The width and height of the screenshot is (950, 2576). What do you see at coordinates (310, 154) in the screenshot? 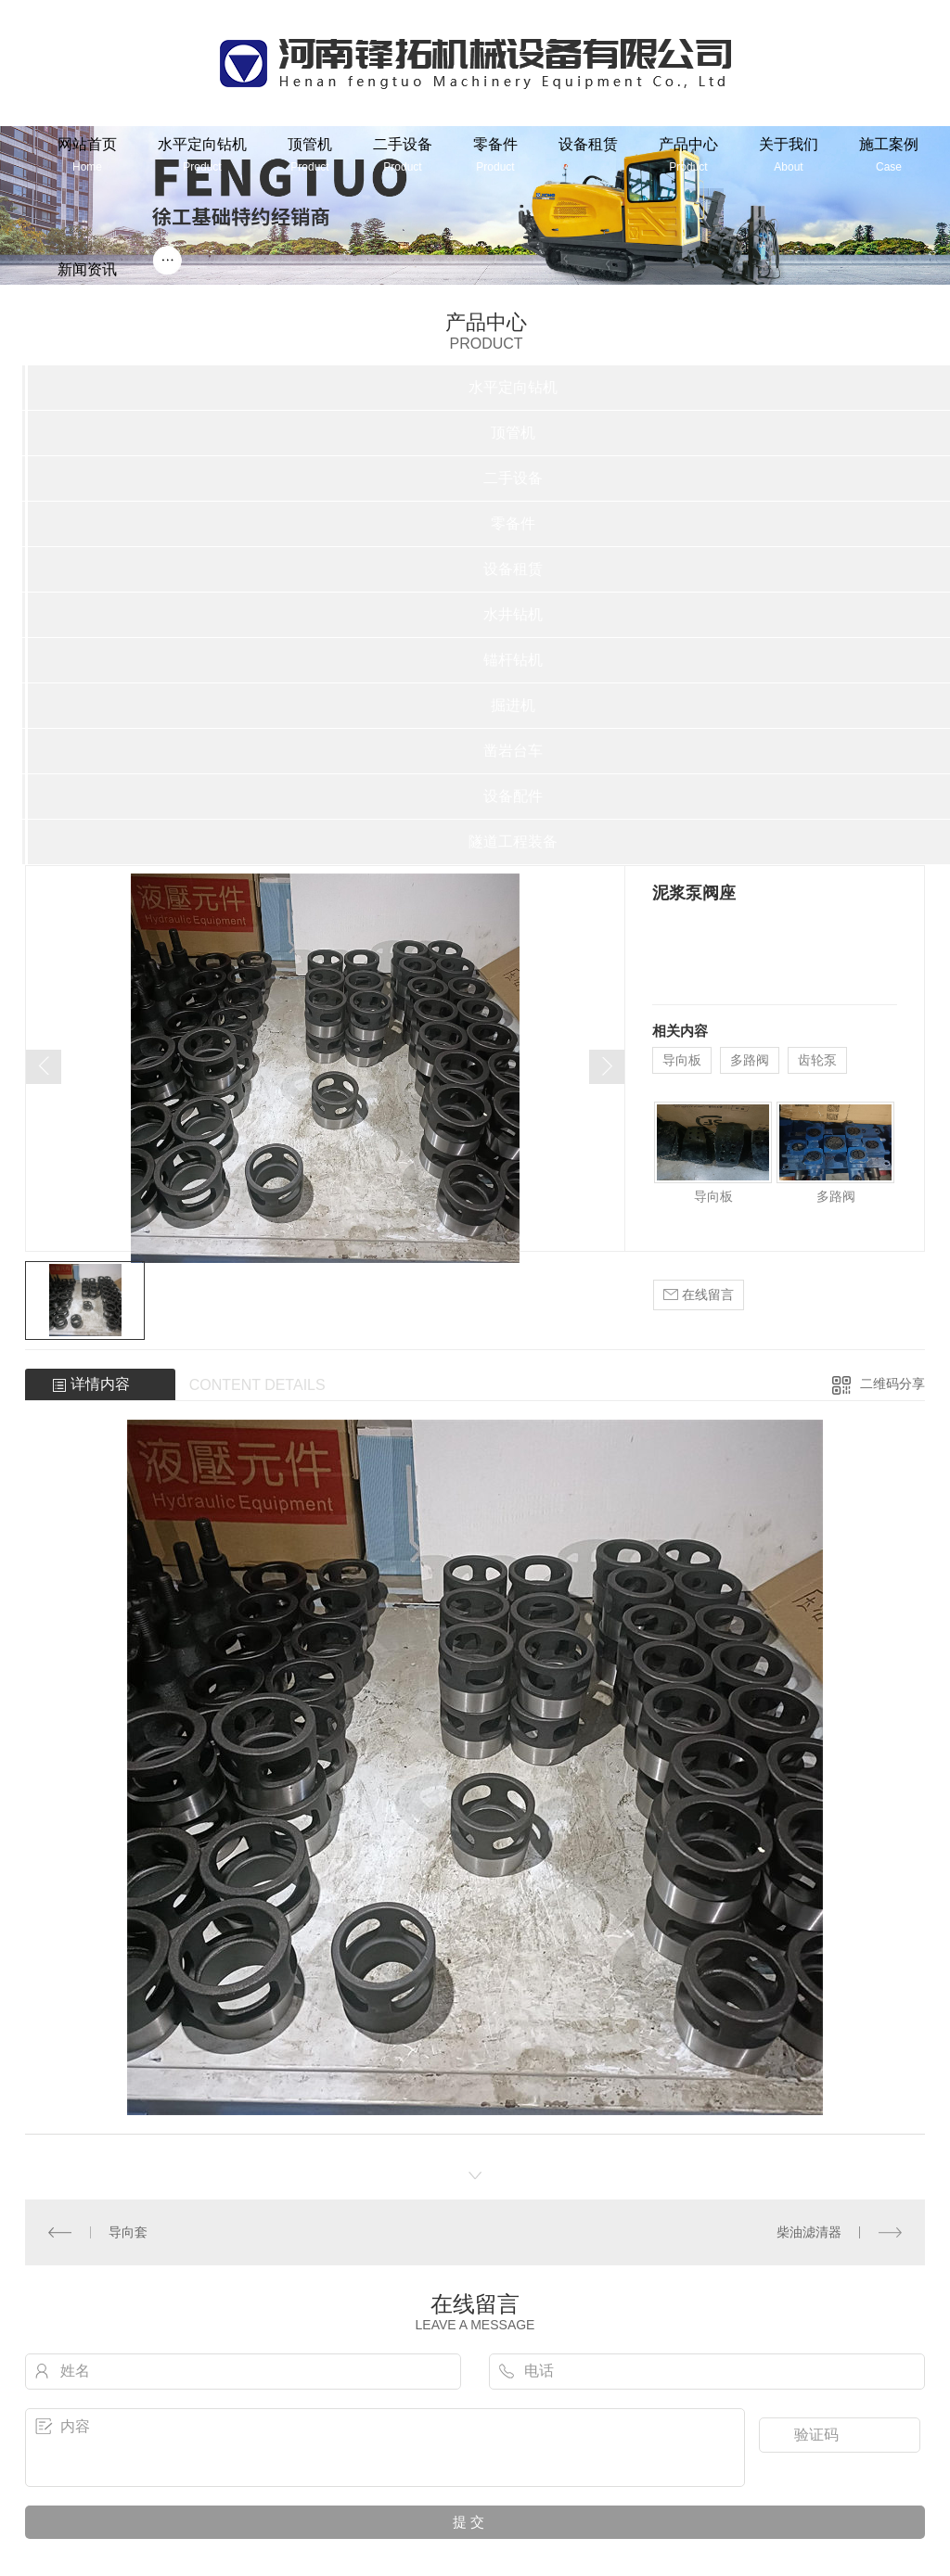
I see `顶管机` at bounding box center [310, 154].